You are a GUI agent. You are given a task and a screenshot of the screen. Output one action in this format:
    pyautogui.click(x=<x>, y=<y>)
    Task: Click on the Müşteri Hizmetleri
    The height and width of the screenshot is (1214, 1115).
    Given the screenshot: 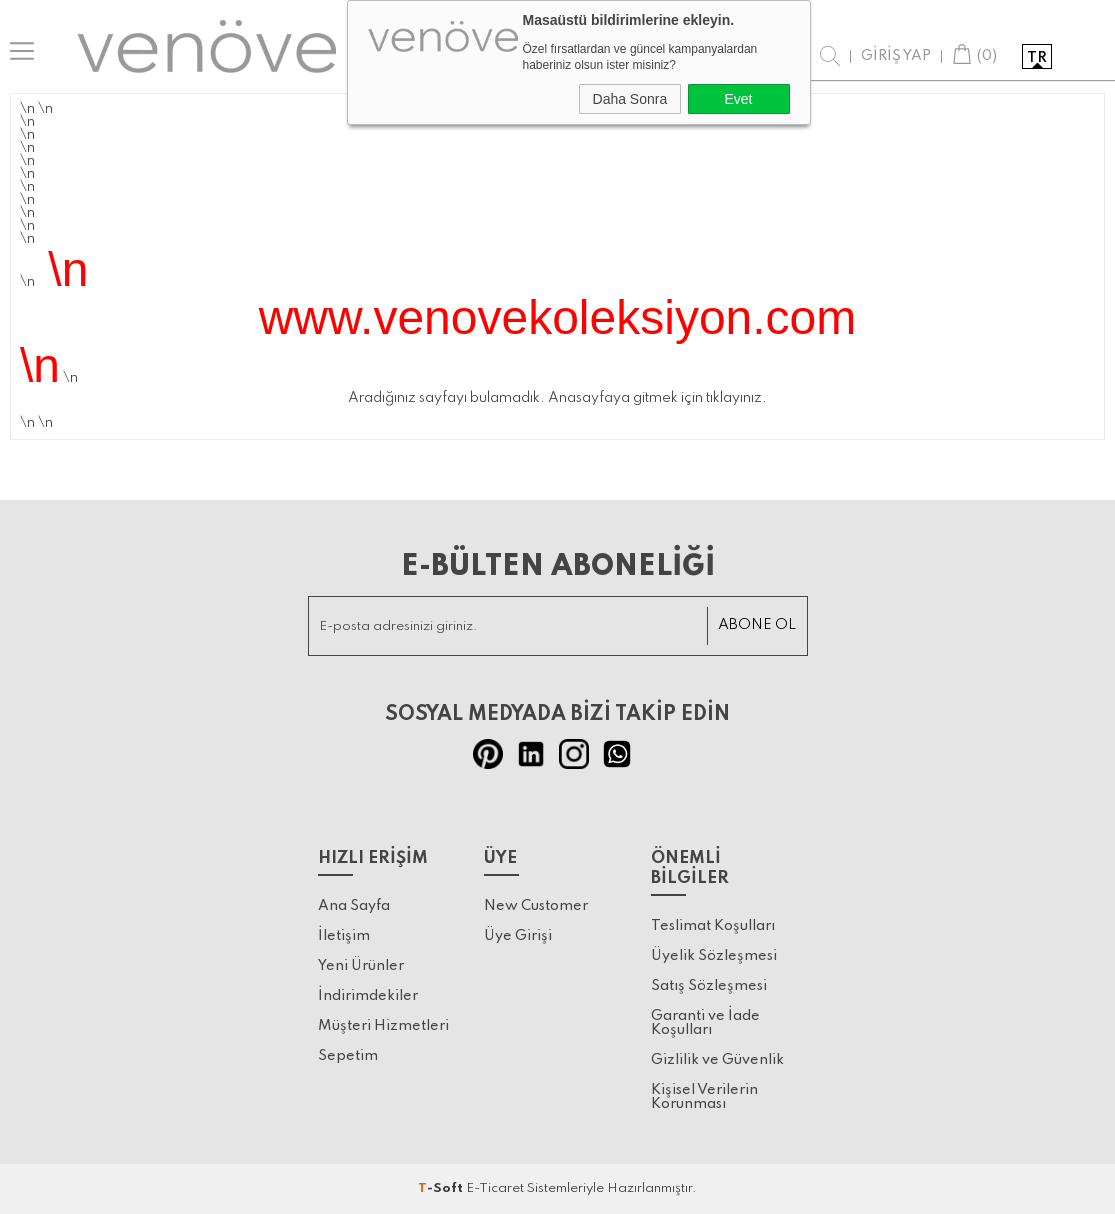 What is the action you would take?
    pyautogui.click(x=383, y=1026)
    